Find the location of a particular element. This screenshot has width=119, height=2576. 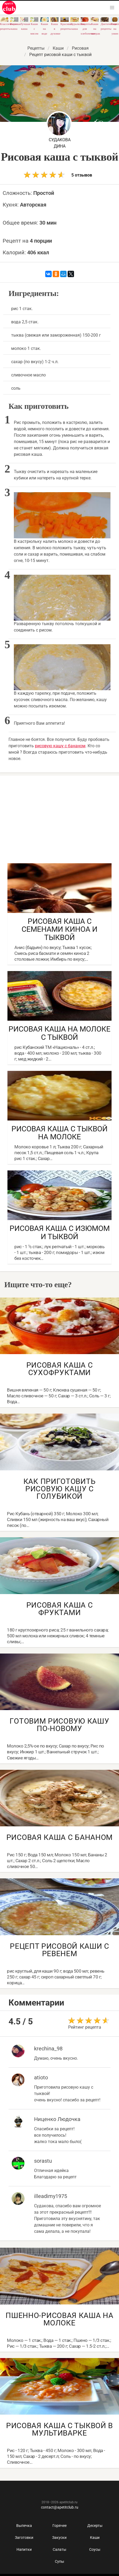

Десерты is located at coordinates (94, 2525).